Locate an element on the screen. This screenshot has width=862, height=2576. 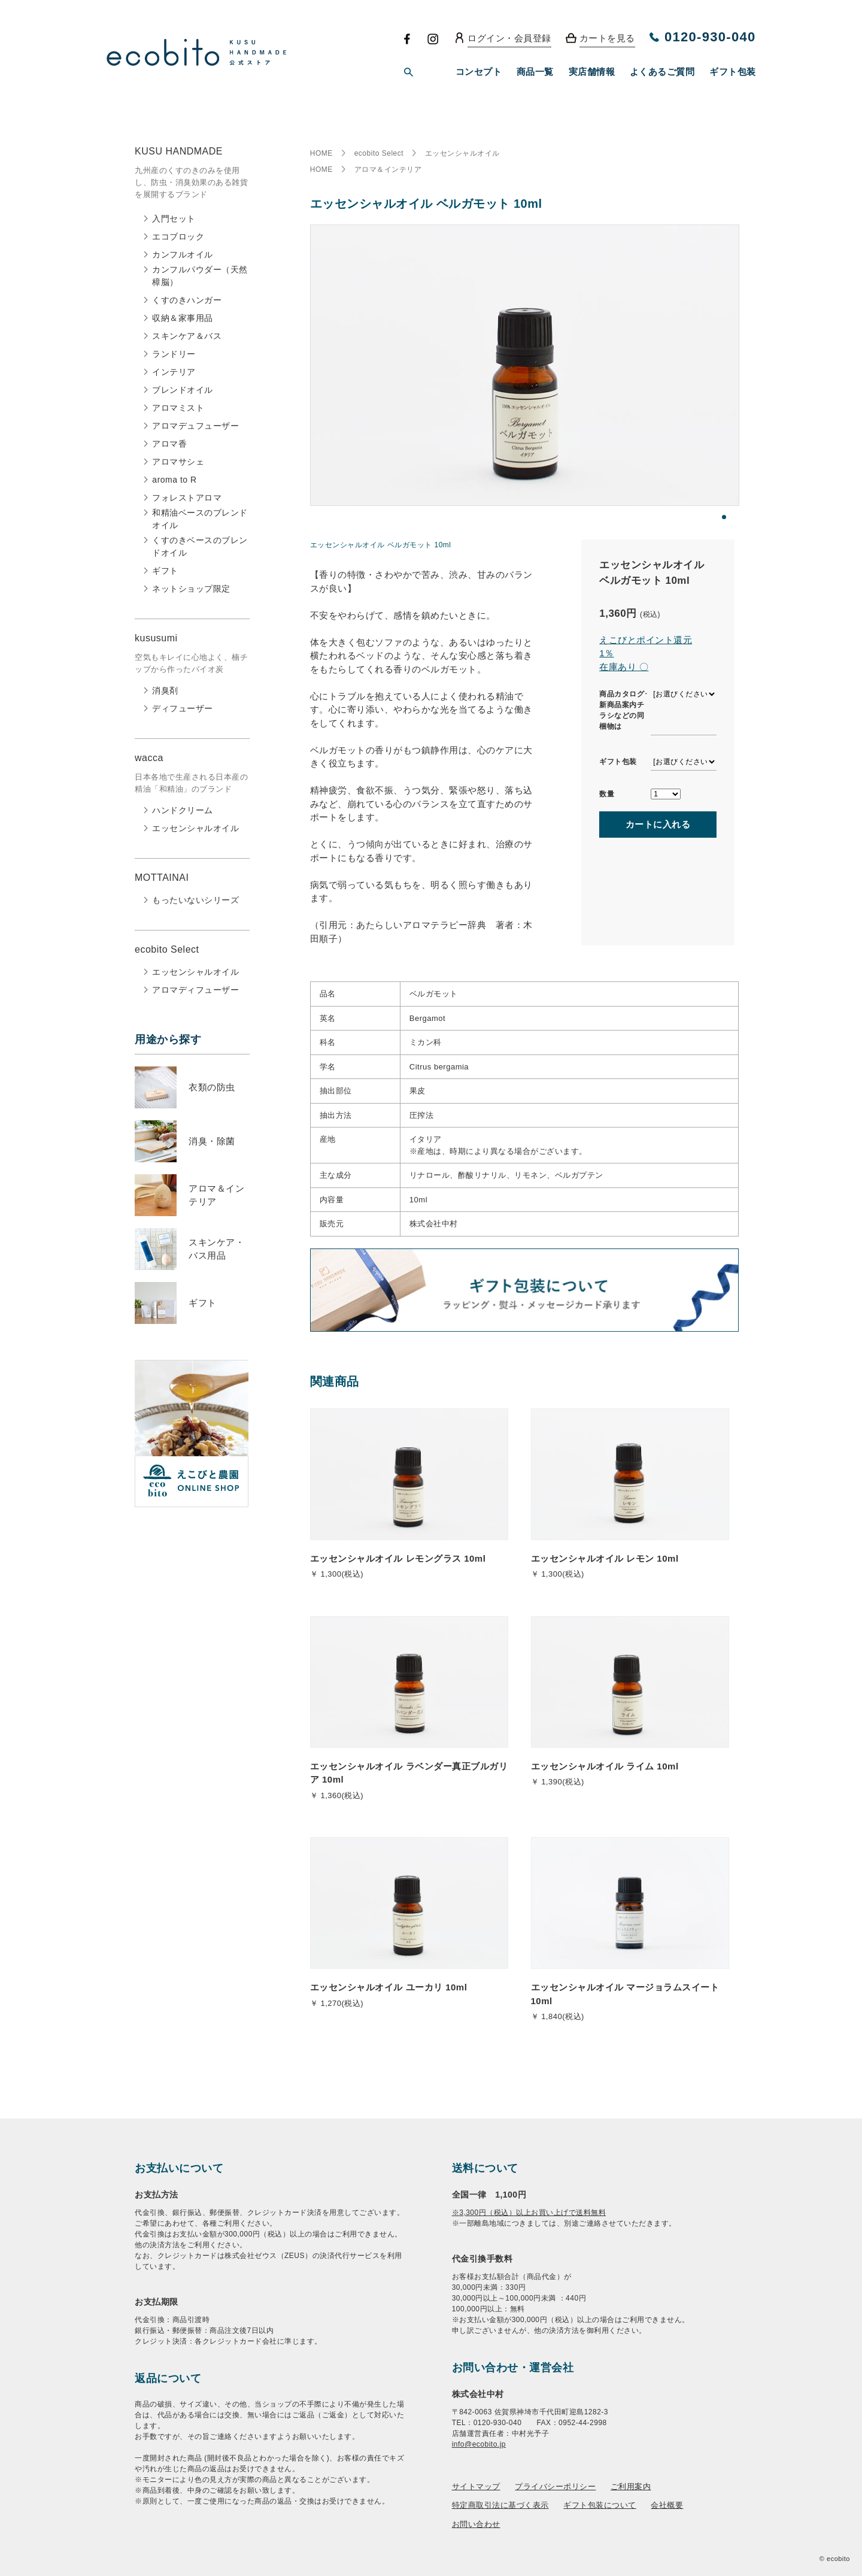
フォレストアロマ is located at coordinates (186, 497).